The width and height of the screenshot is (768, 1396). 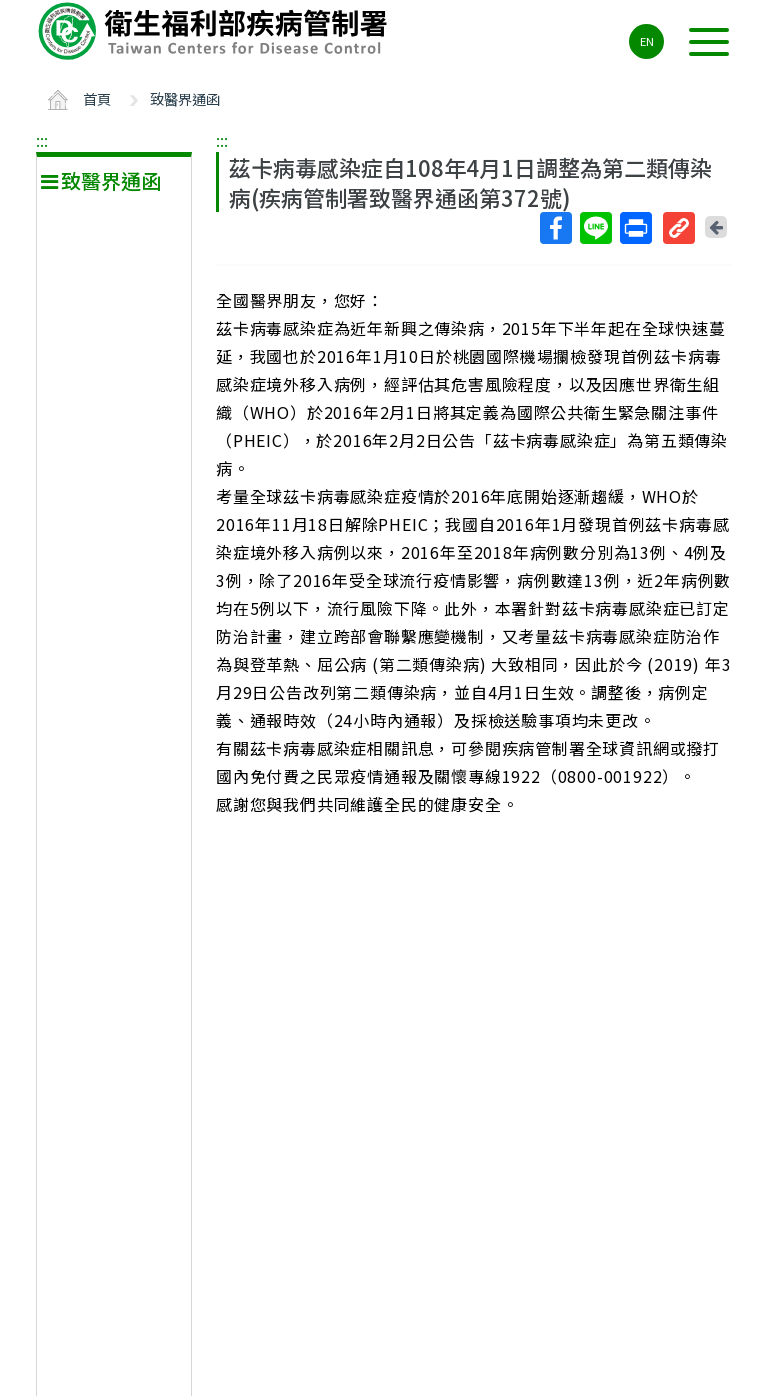 What do you see at coordinates (555, 228) in the screenshot?
I see `Facebook` at bounding box center [555, 228].